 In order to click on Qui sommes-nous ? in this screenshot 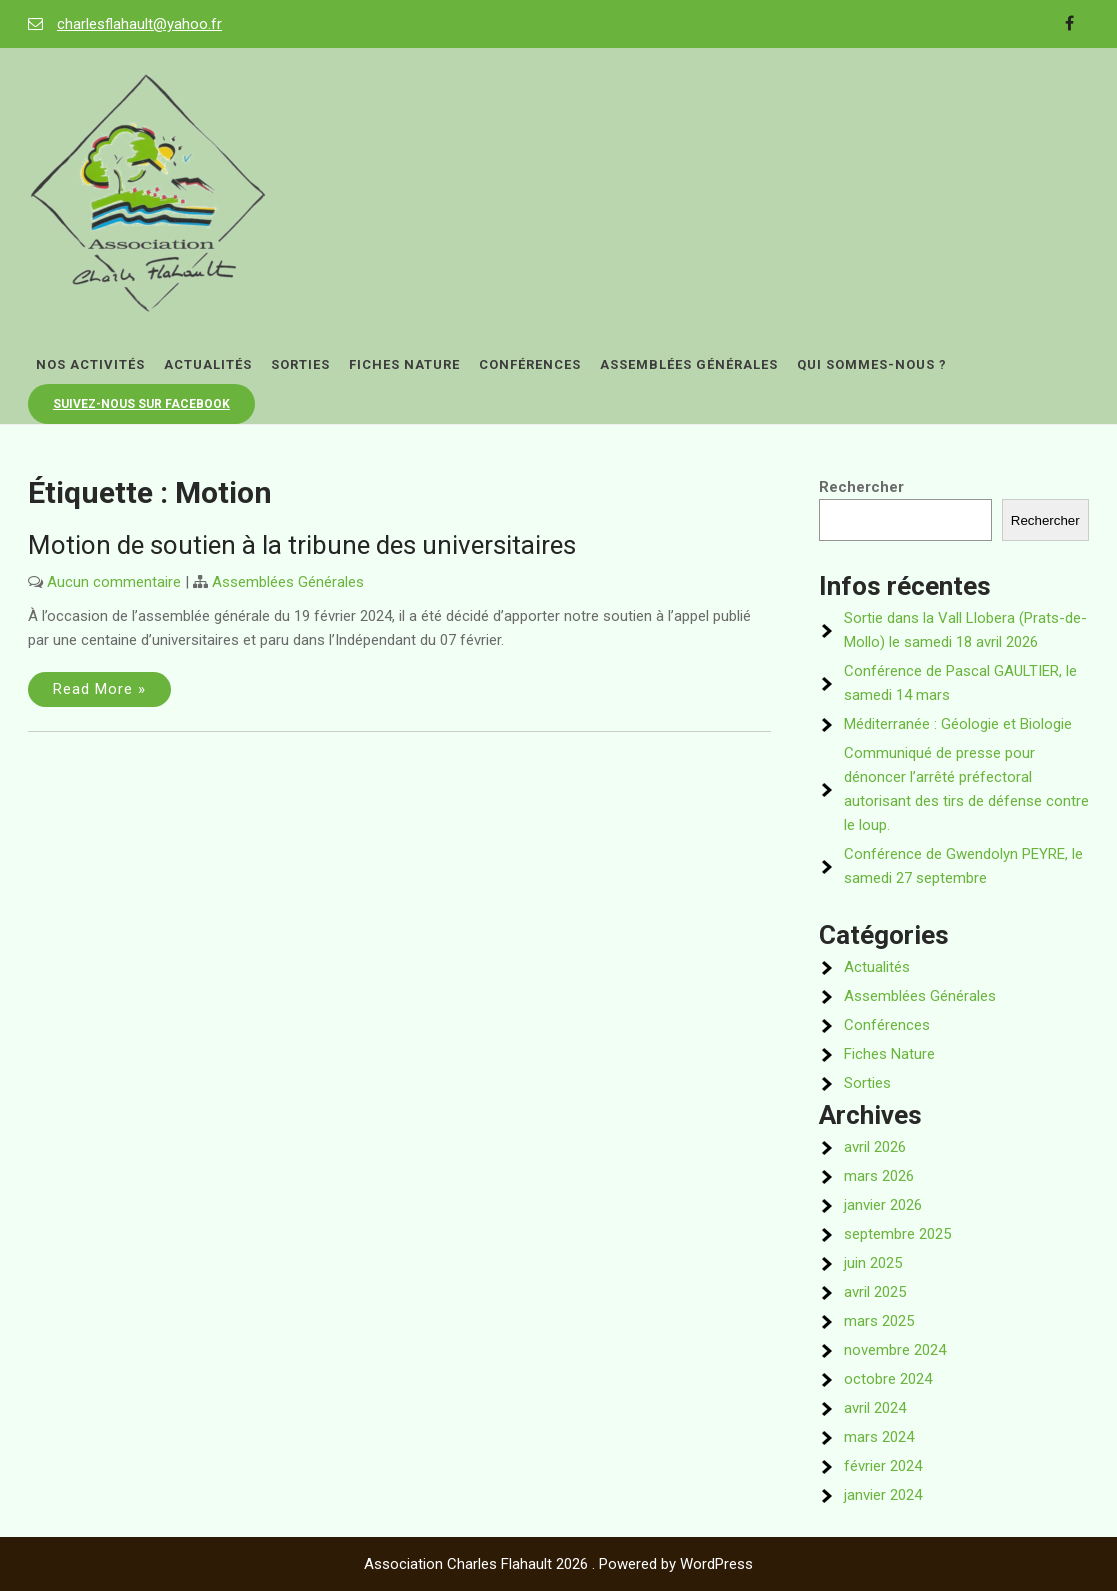, I will do `click(872, 364)`.